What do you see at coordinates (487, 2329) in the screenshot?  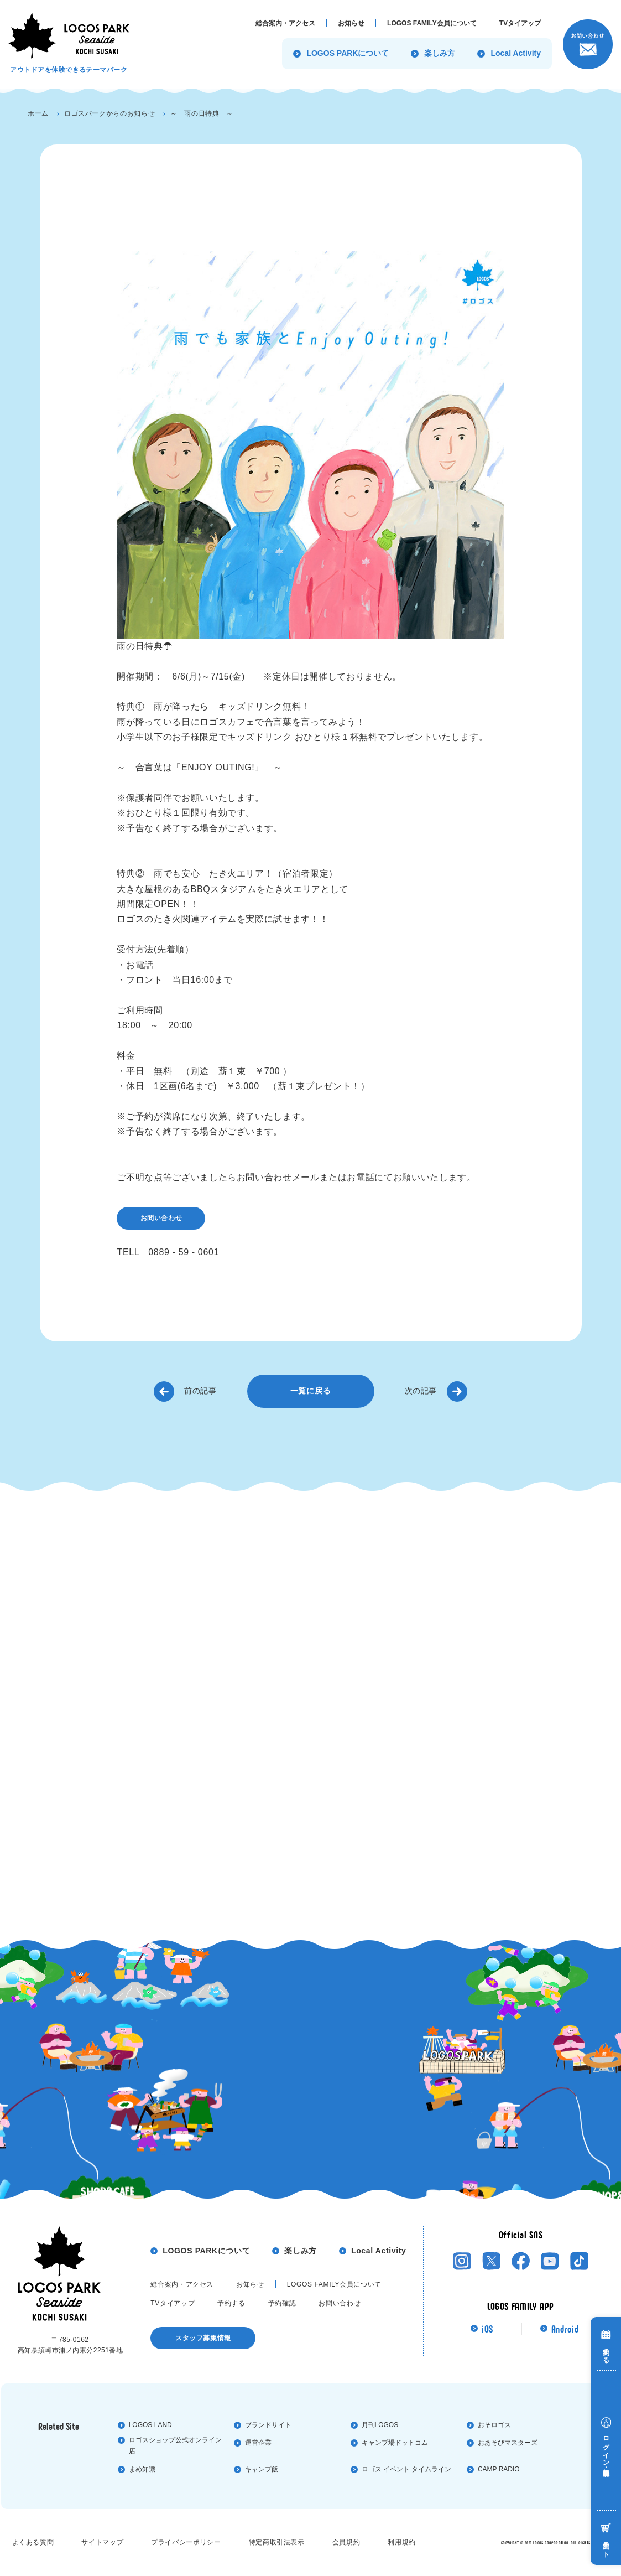 I see `iOS` at bounding box center [487, 2329].